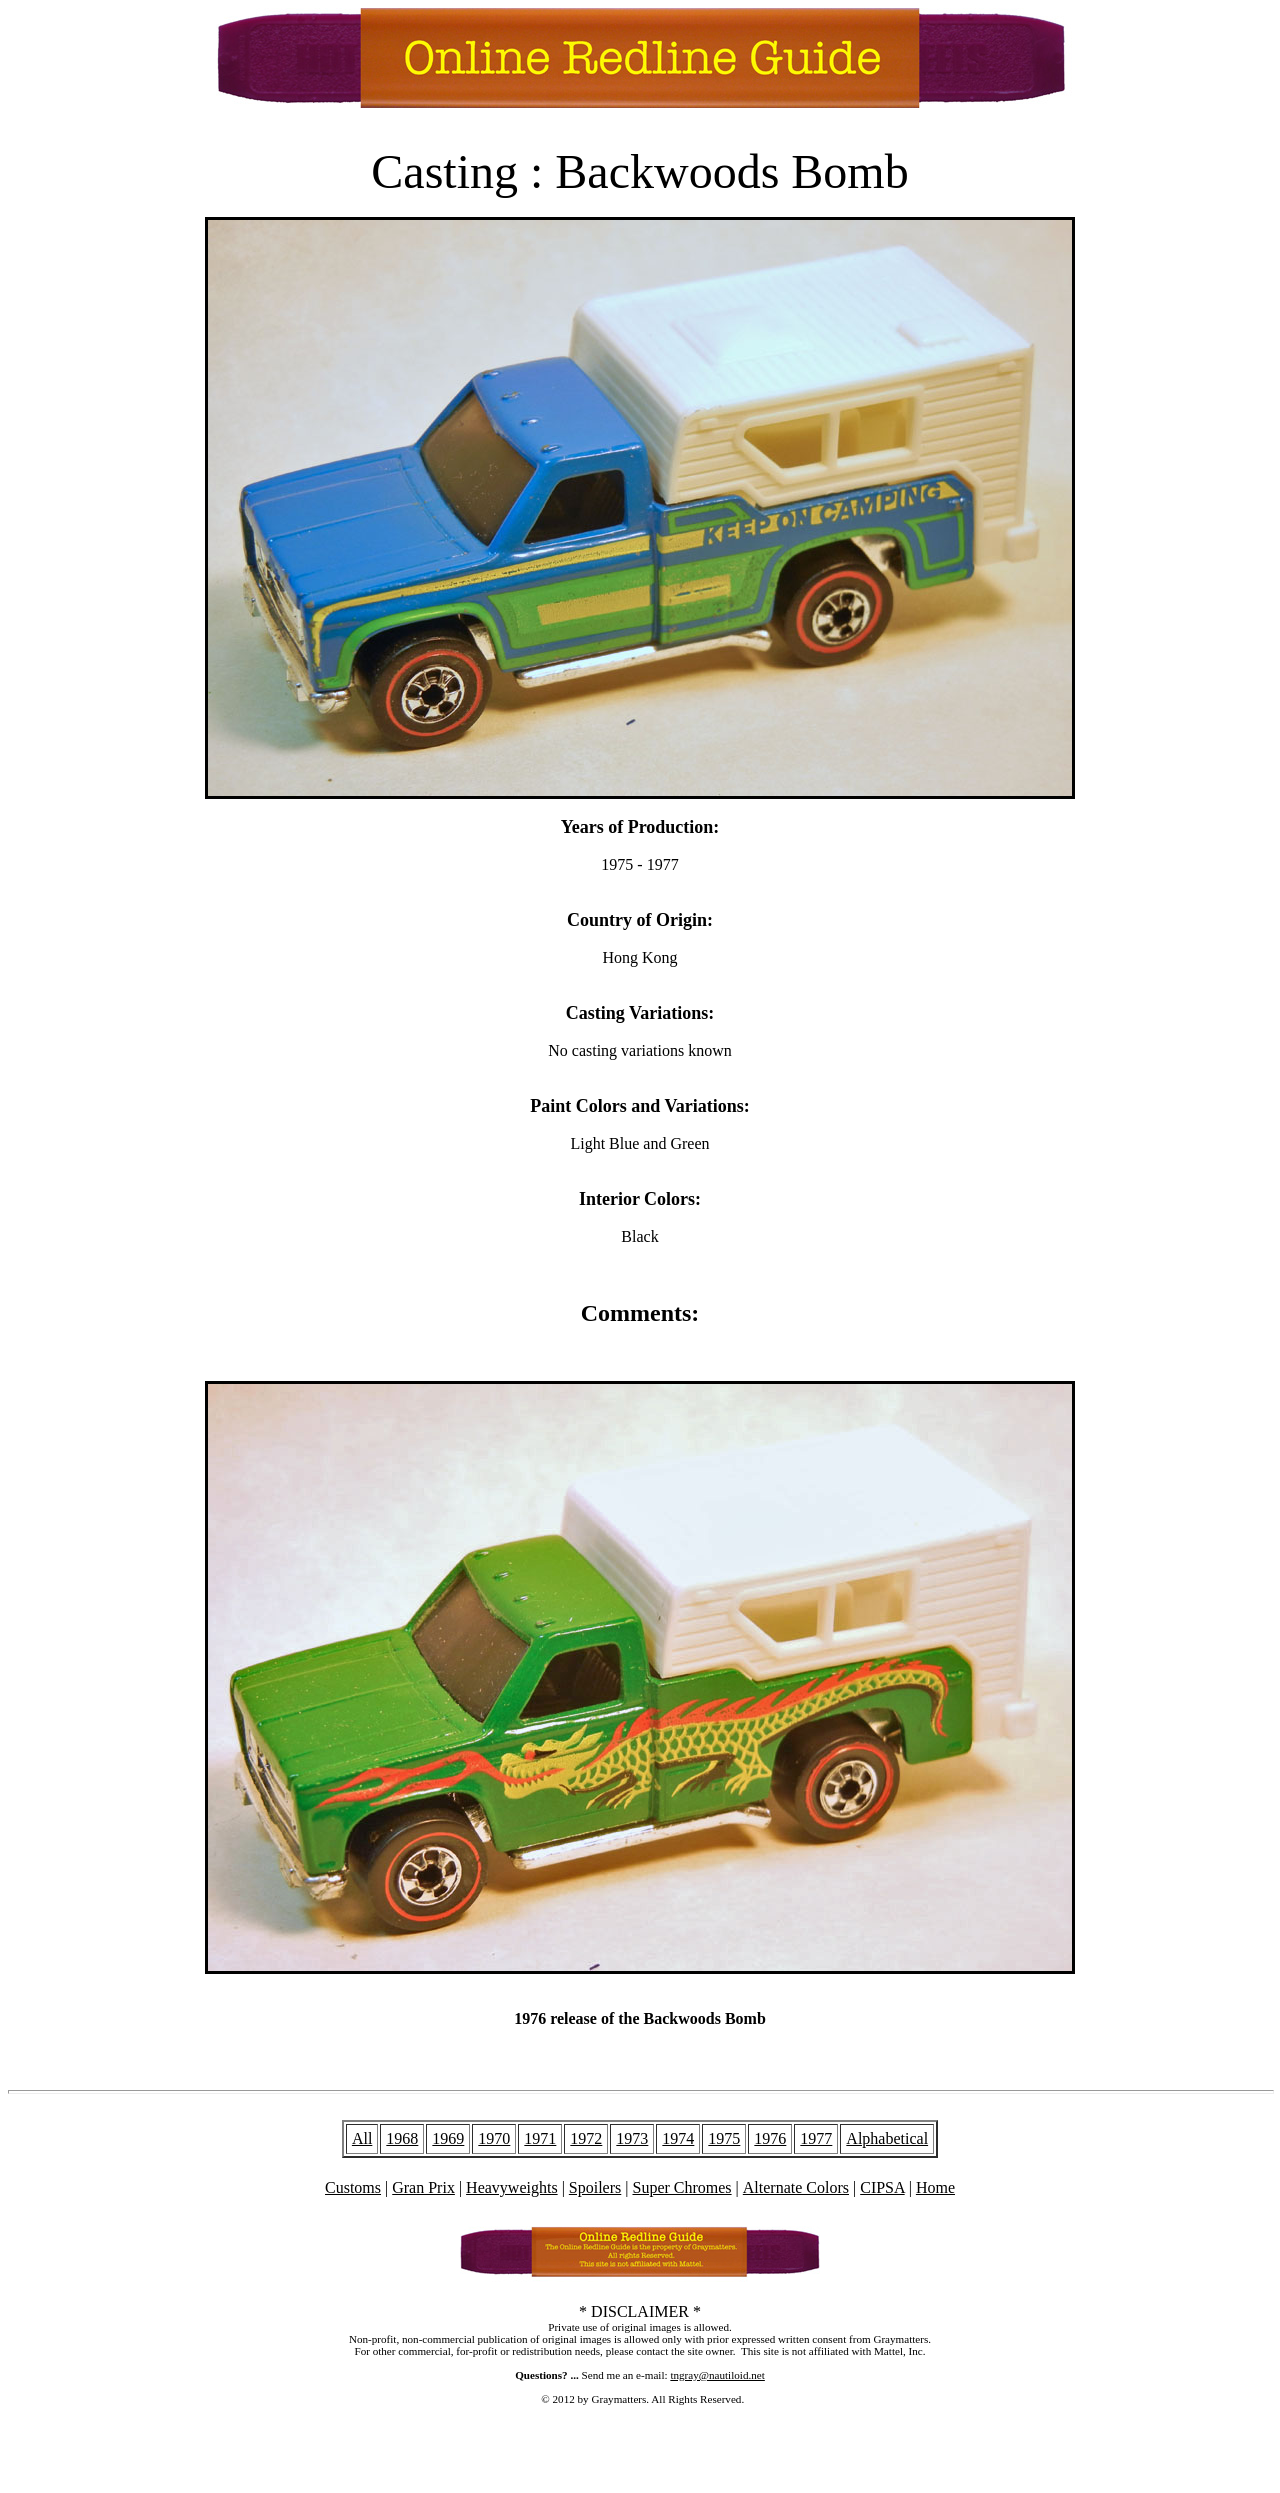  Describe the element at coordinates (887, 2138) in the screenshot. I see `Alphabetical` at that location.